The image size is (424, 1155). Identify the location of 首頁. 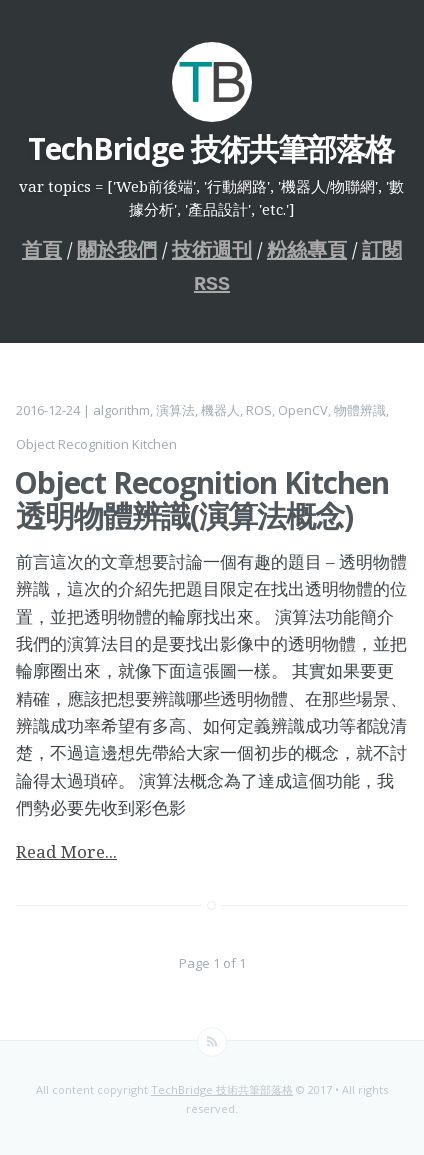
(42, 249).